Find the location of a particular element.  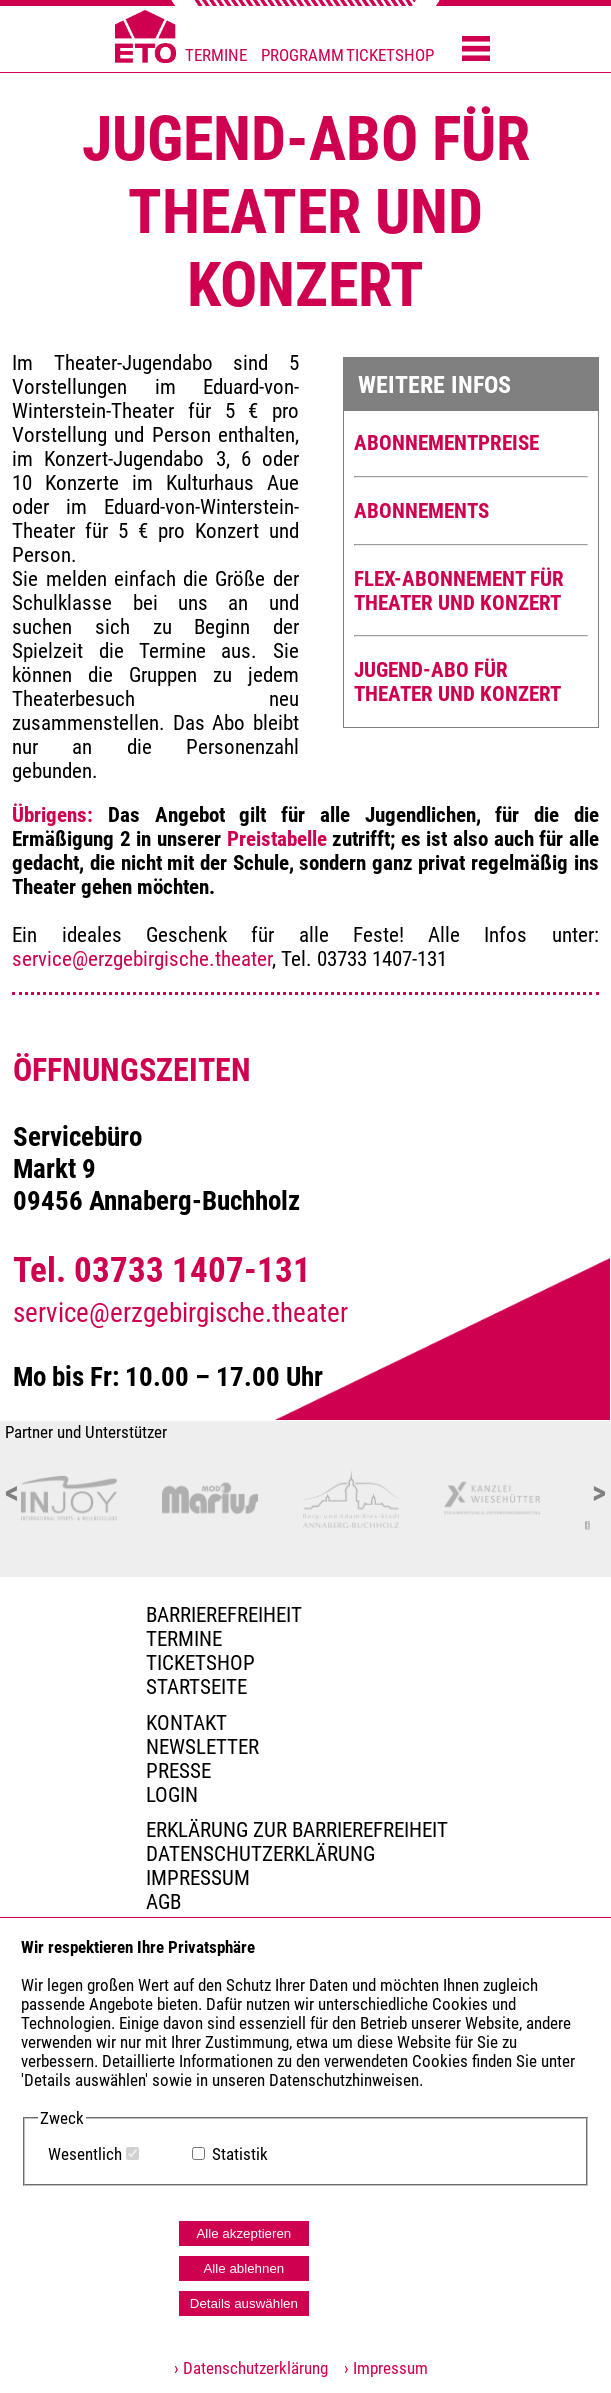

Datenschutzerklärung is located at coordinates (260, 1854).